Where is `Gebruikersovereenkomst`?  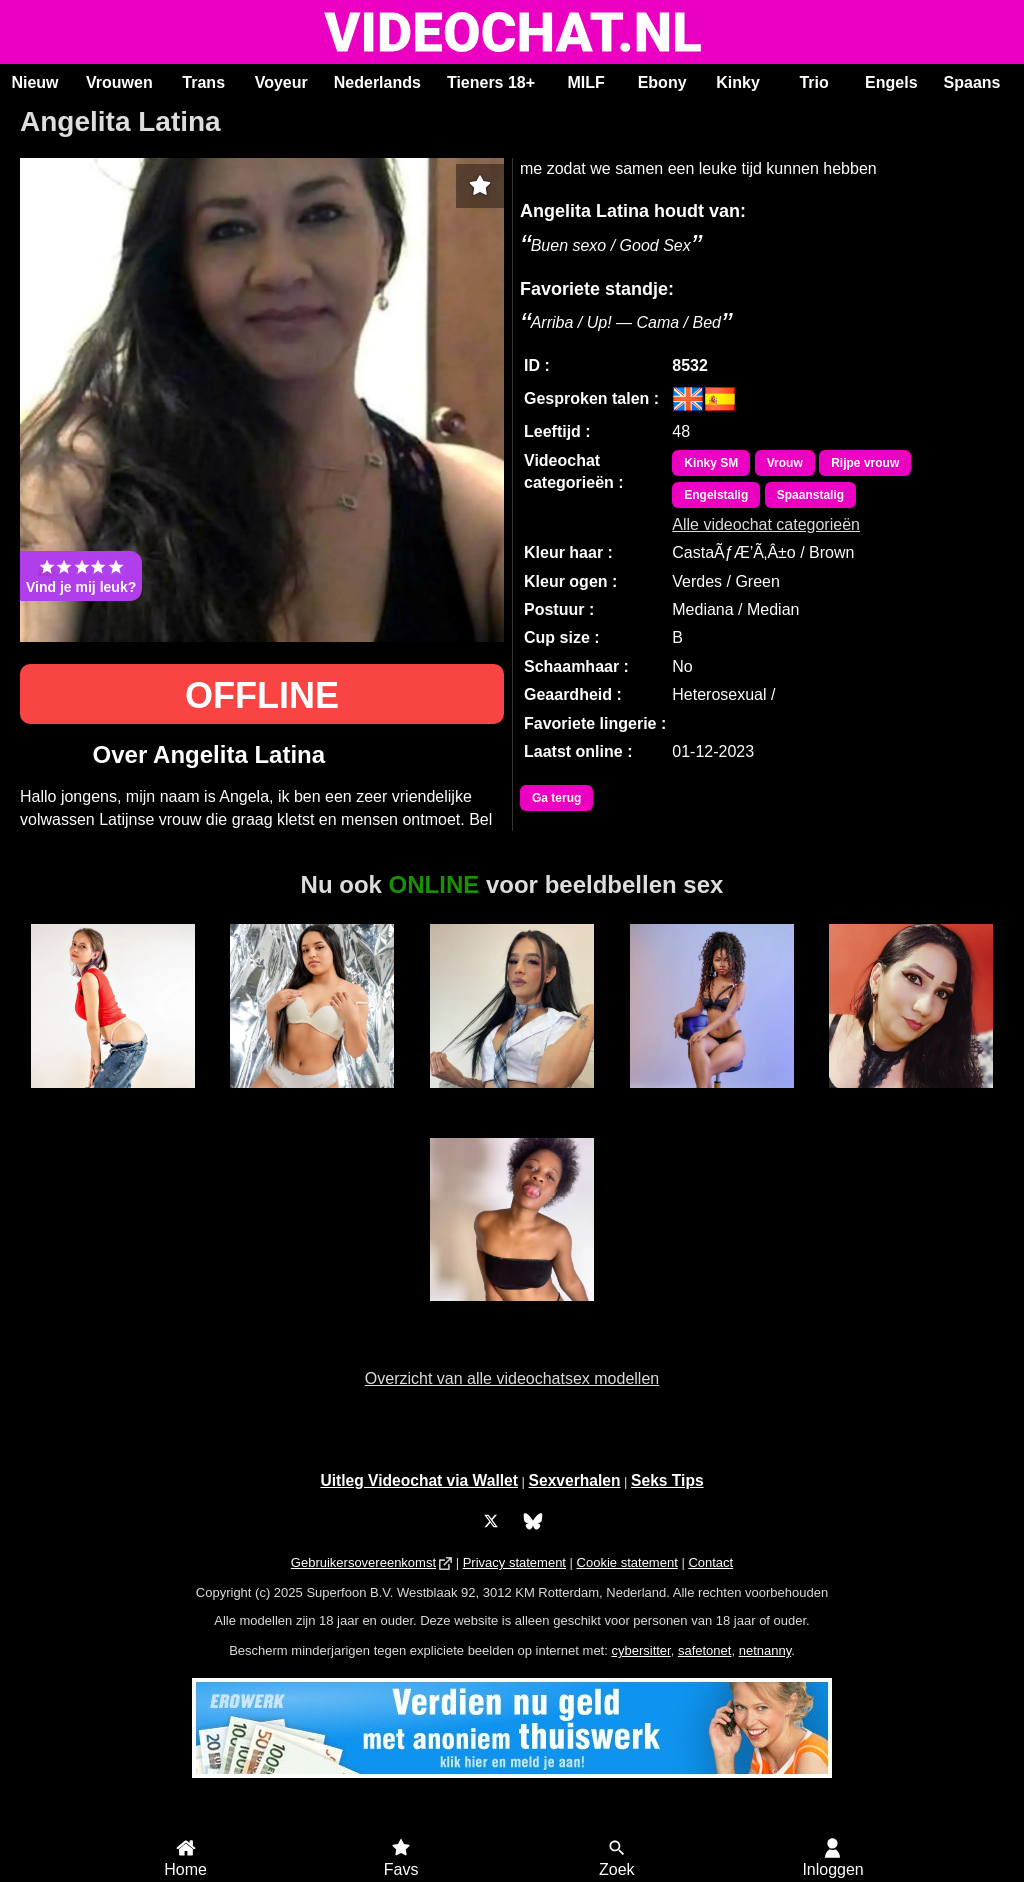 Gebruikersovereenkomst is located at coordinates (363, 1562).